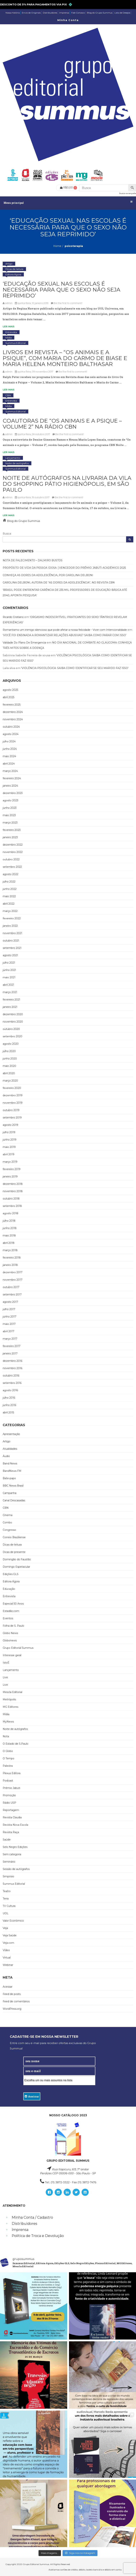  Describe the element at coordinates (9, 1066) in the screenshot. I see `maio 2020` at that location.